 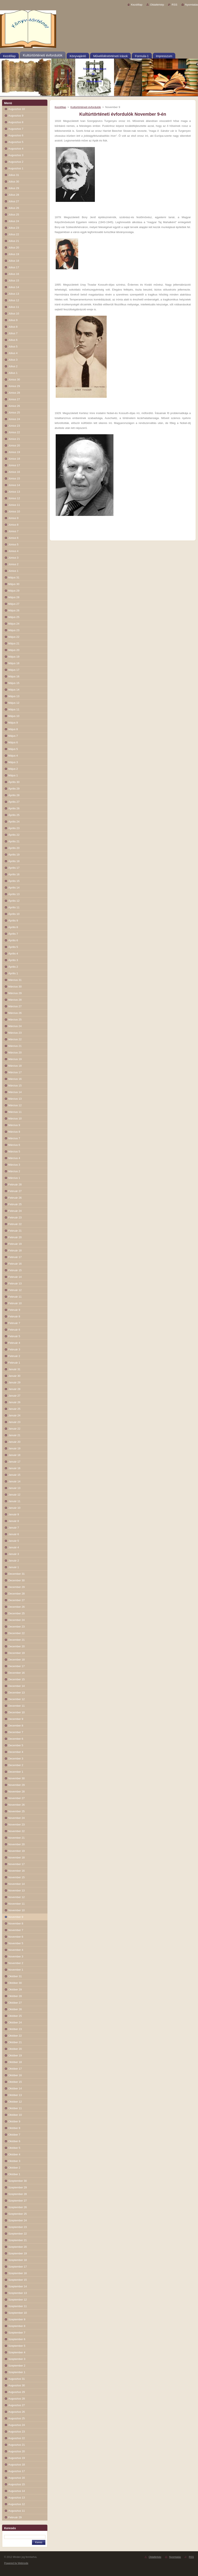 What do you see at coordinates (14, 1375) in the screenshot?
I see `Január 30` at bounding box center [14, 1375].